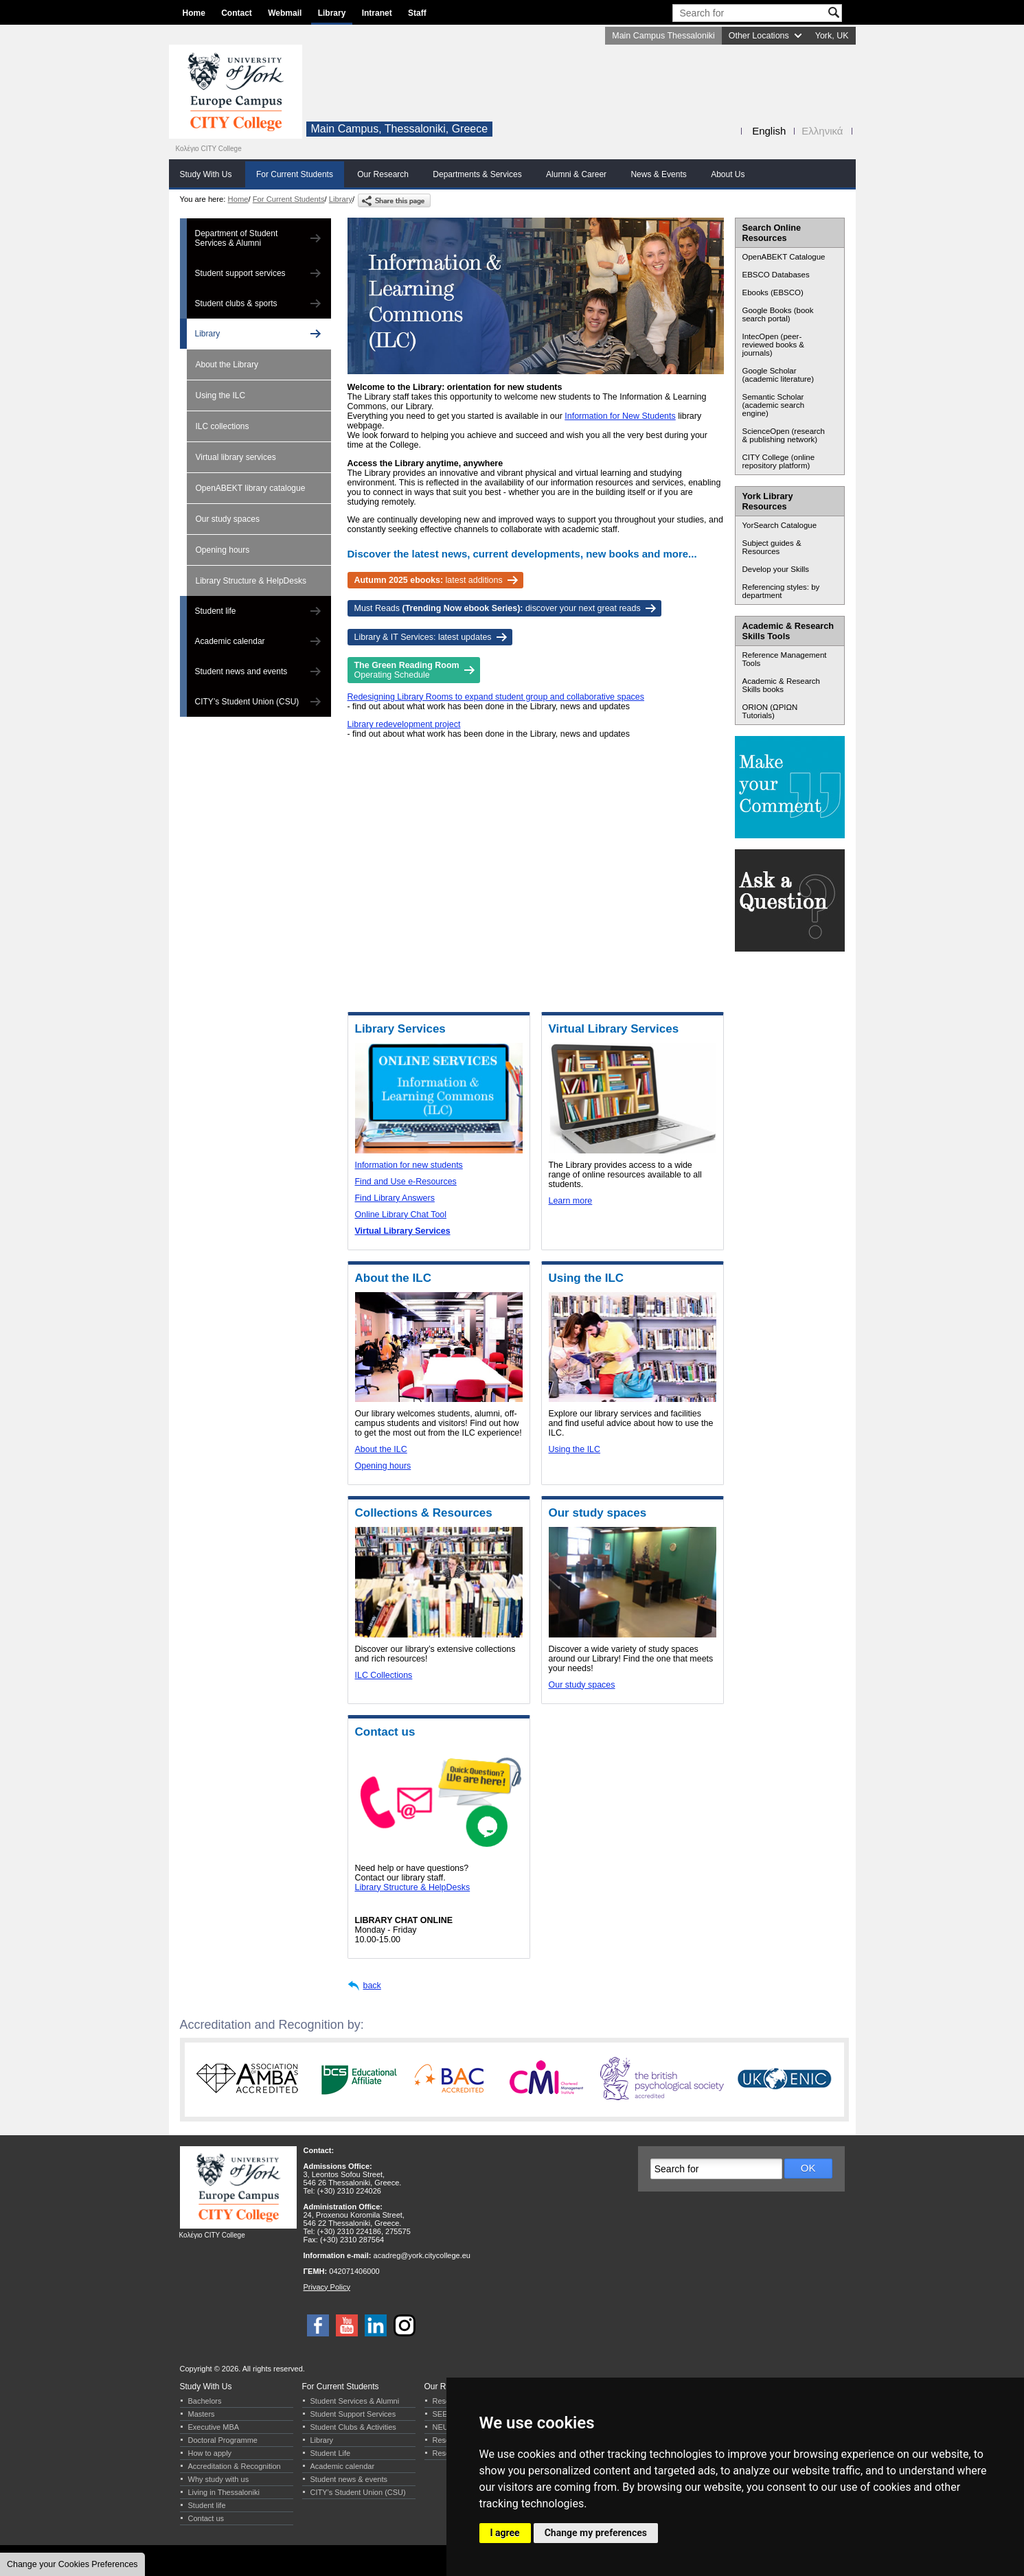 This screenshot has height=2576, width=1024. I want to click on Information for new students, so click(409, 1165).